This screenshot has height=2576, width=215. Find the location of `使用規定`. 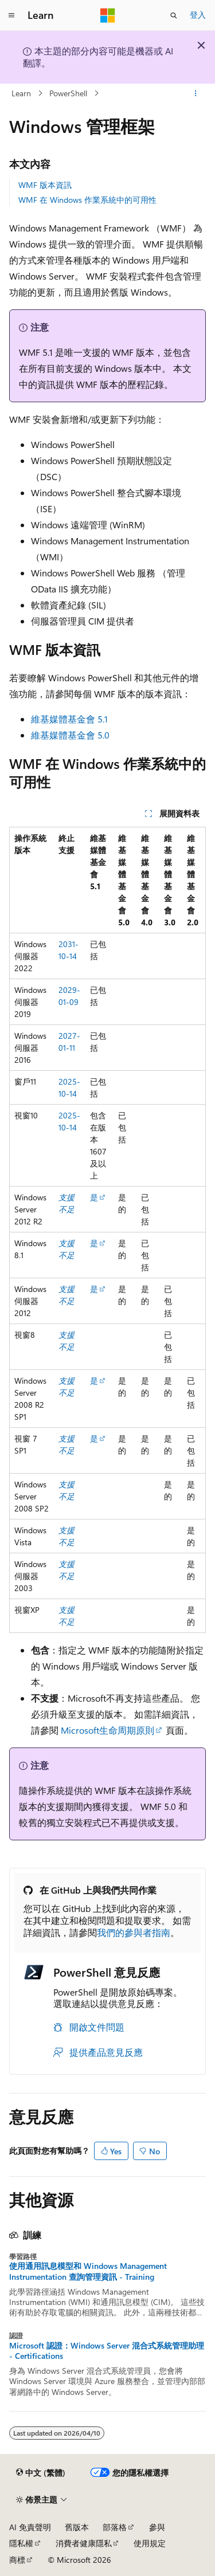

使用規定 is located at coordinates (150, 2543).